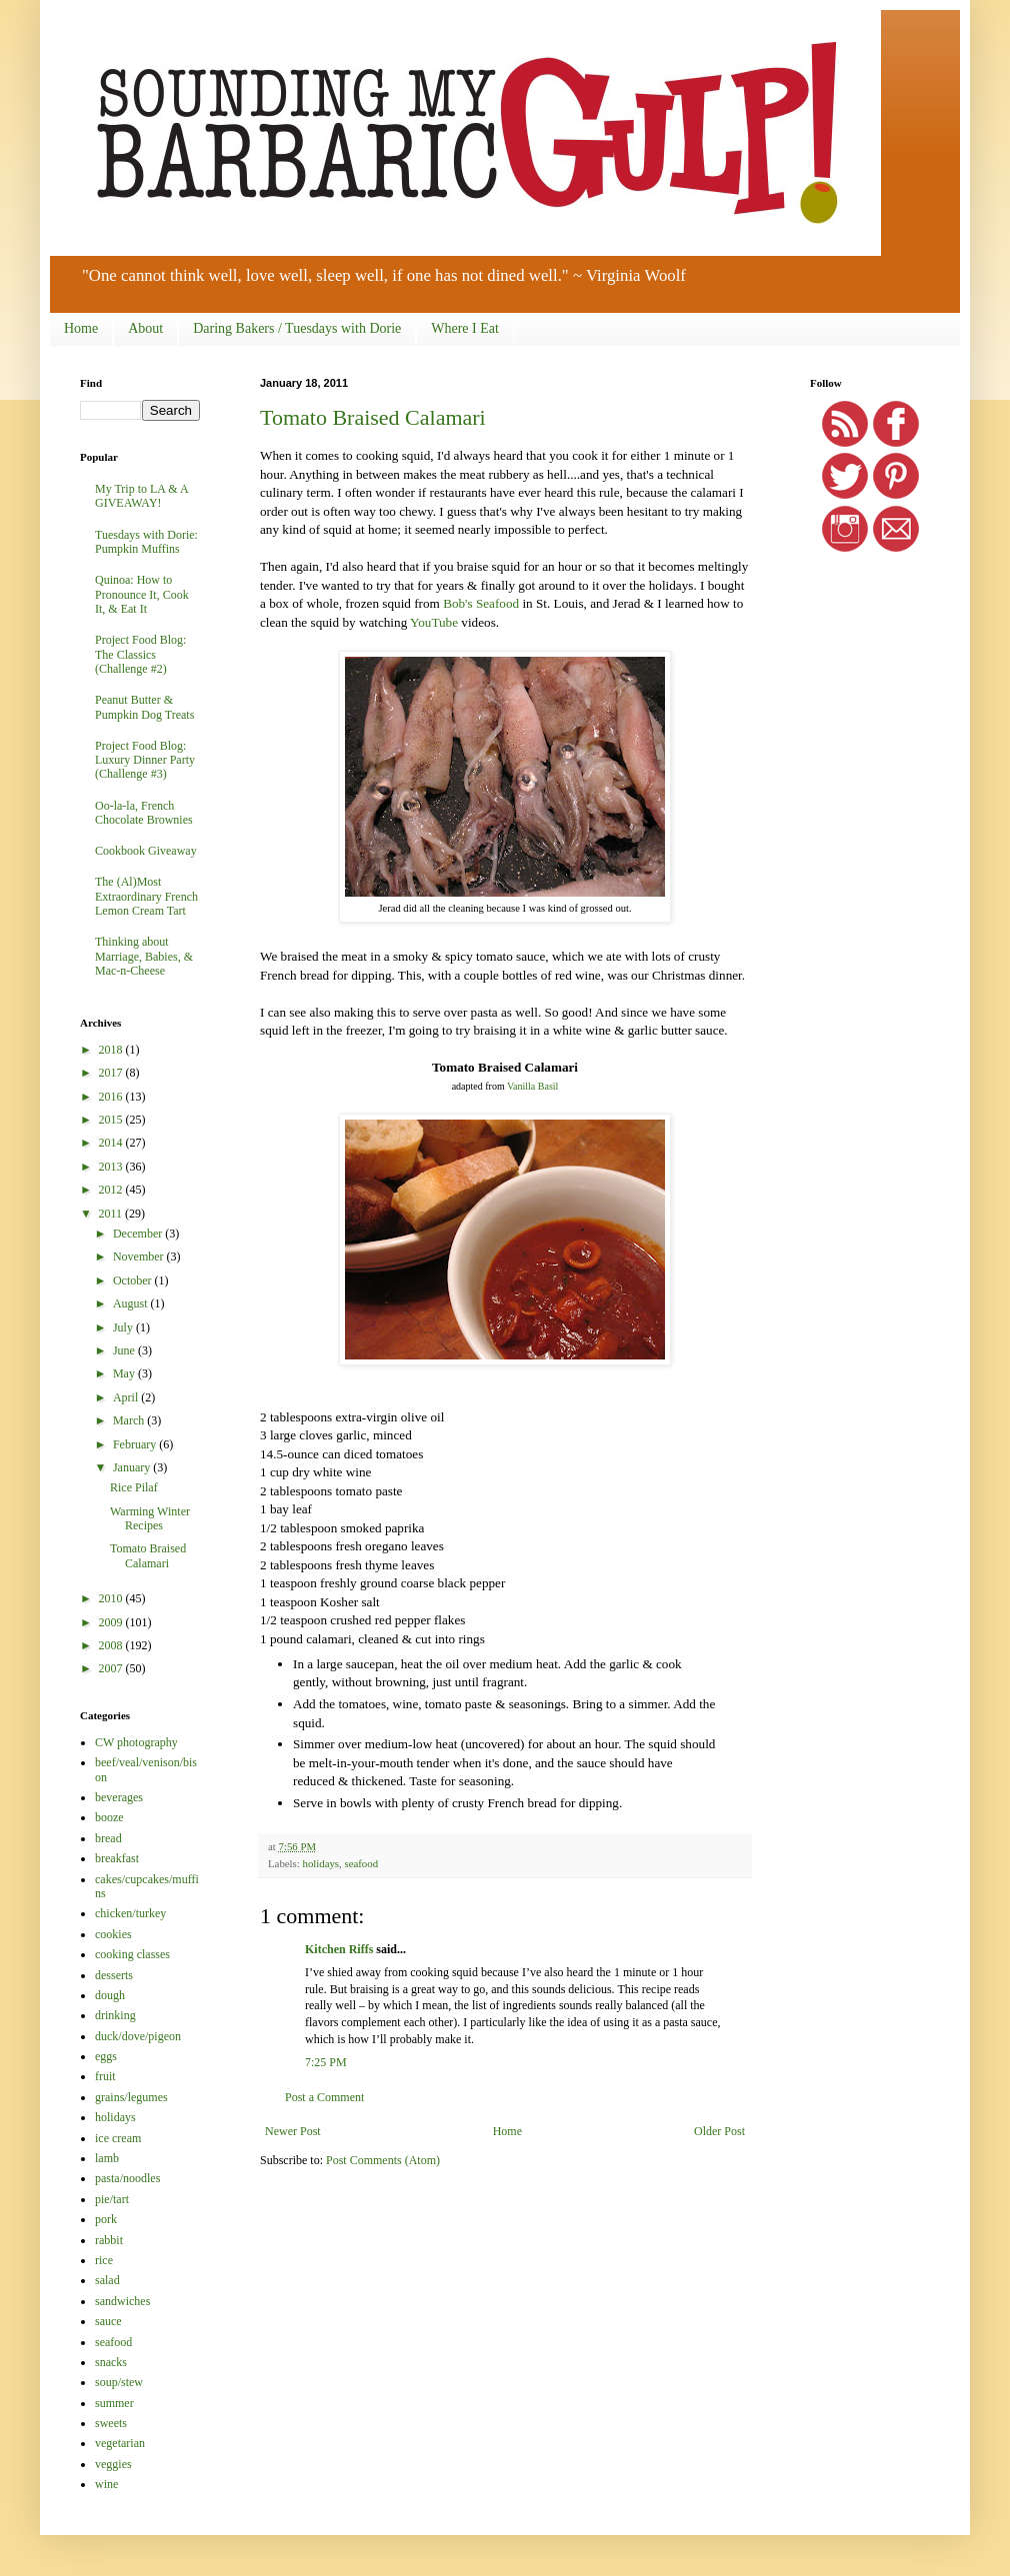 The height and width of the screenshot is (2576, 1010). I want to click on Tomato Braised Calamari, so click(373, 417).